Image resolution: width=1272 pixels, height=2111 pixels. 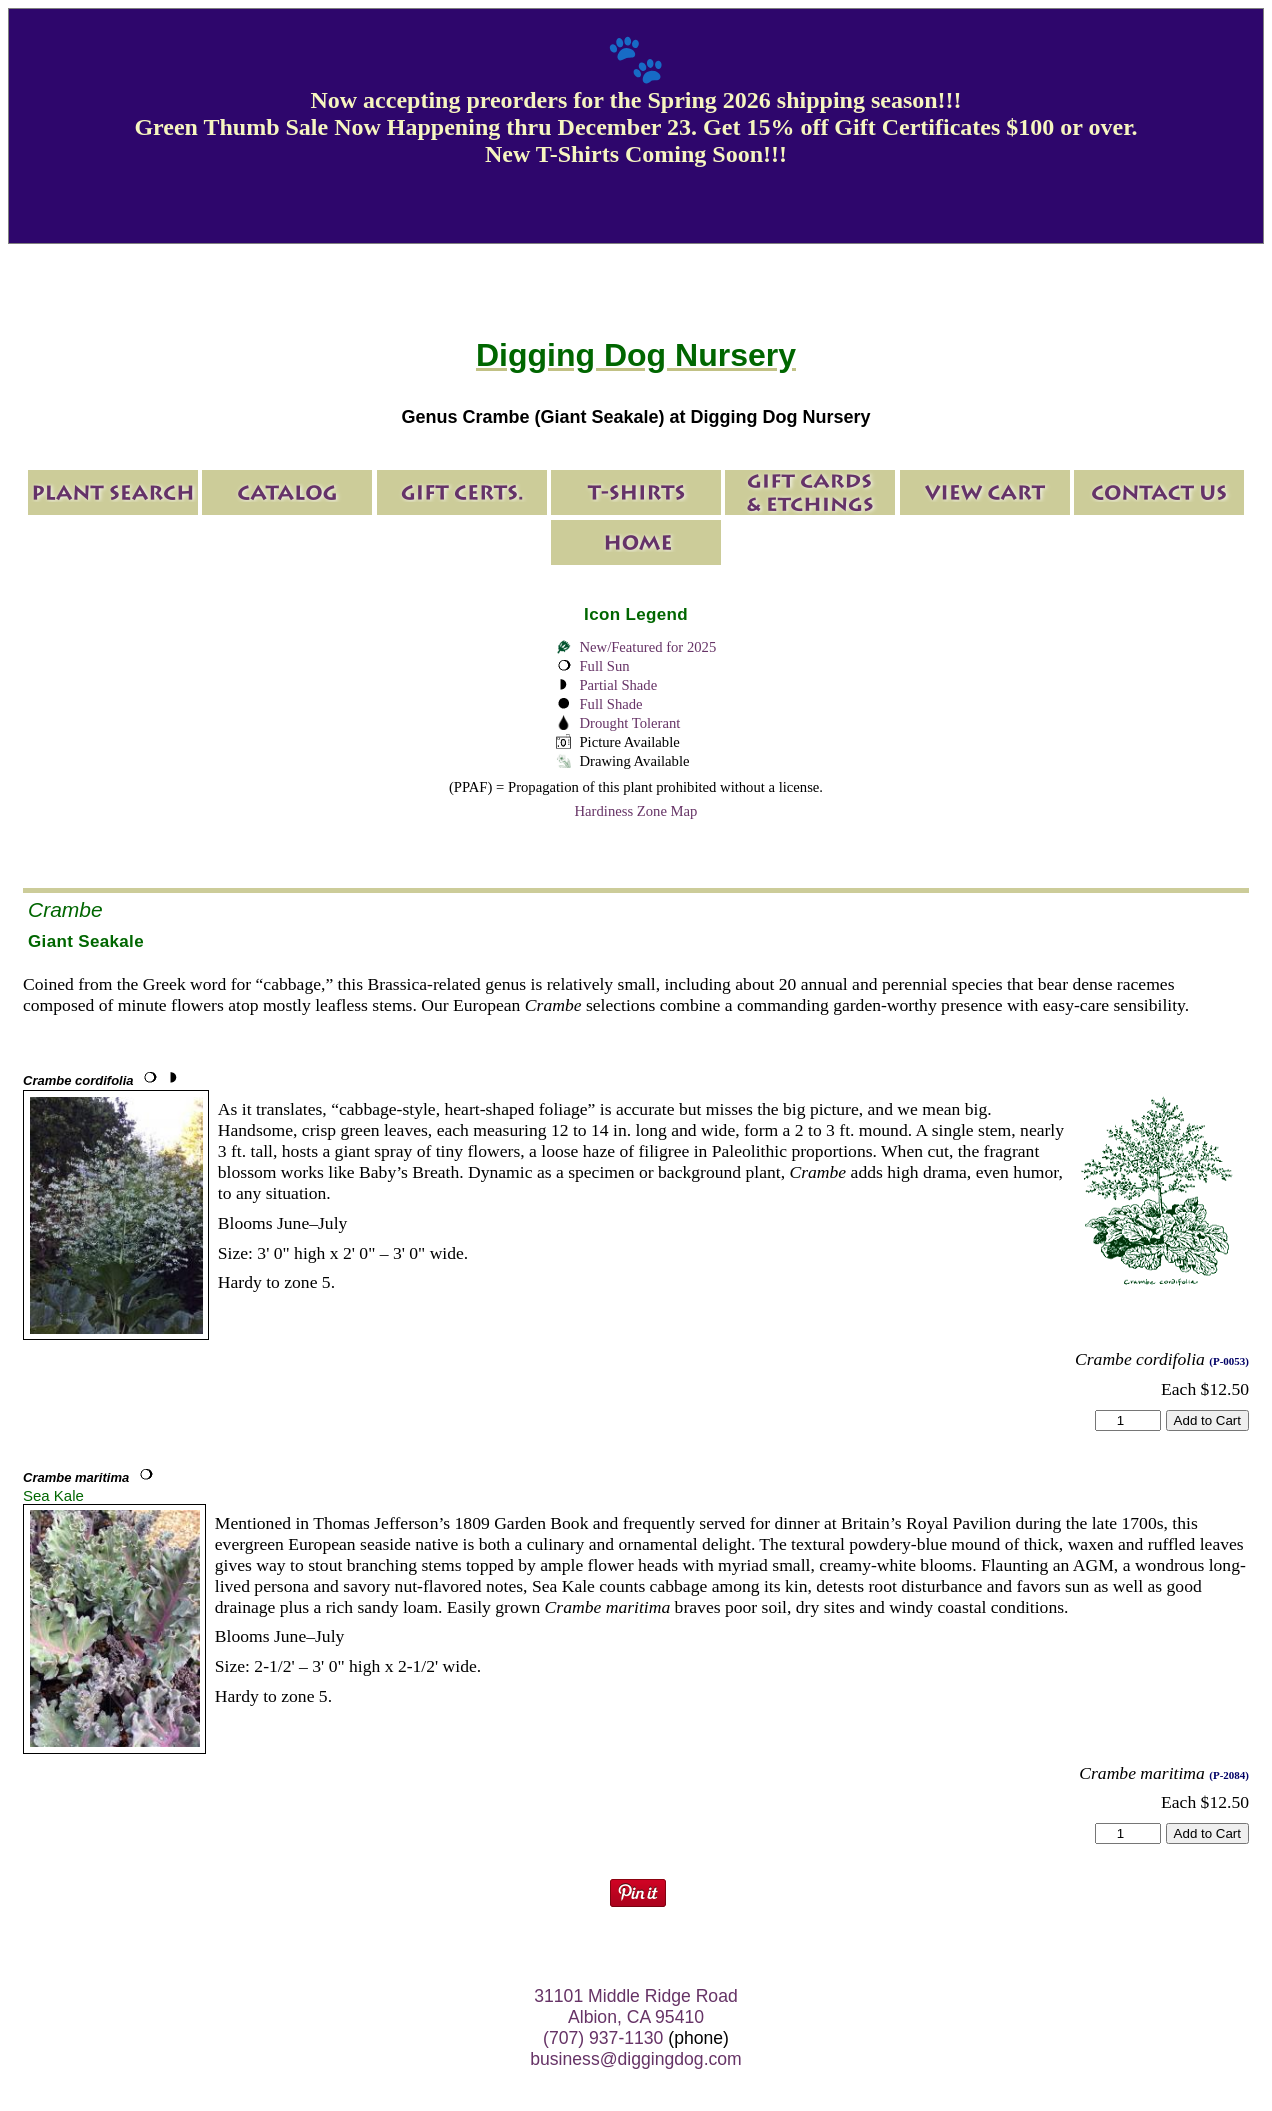 What do you see at coordinates (636, 2059) in the screenshot?
I see `business@diggingdog.com` at bounding box center [636, 2059].